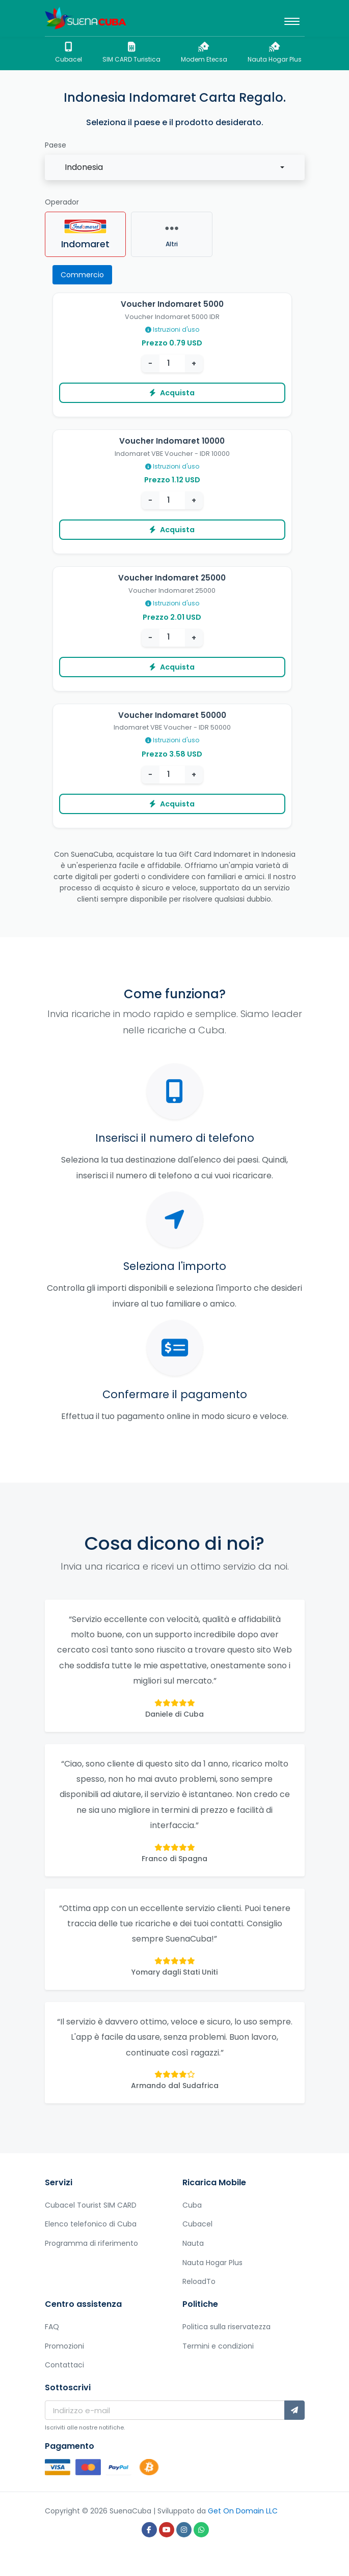 This screenshot has height=2576, width=349. Describe the element at coordinates (243, 2511) in the screenshot. I see `Get On Domain LLC` at that location.